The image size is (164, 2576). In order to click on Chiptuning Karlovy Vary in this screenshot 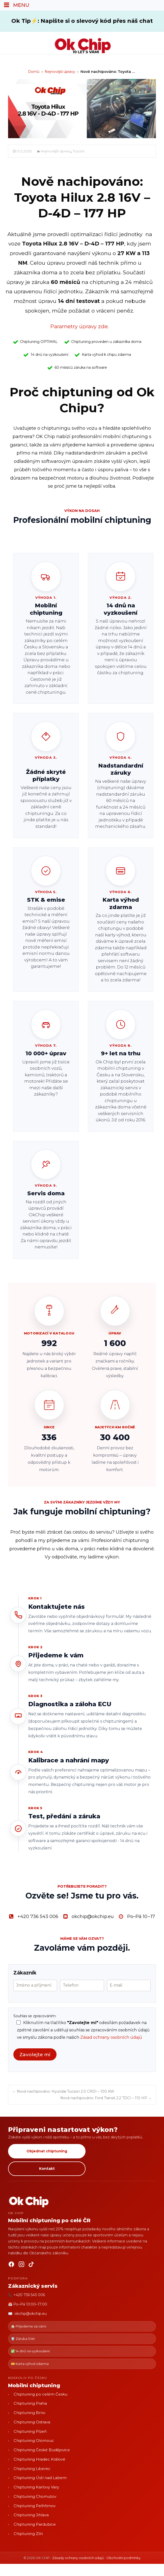, I will do `click(36, 2487)`.